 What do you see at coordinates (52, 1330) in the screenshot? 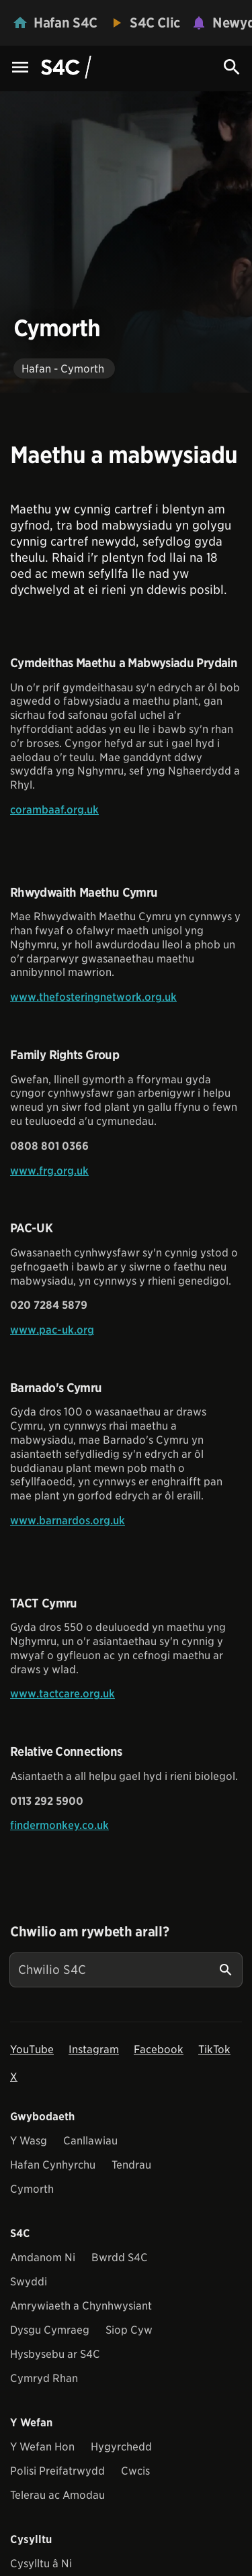
I see `www.pac-uk.org` at bounding box center [52, 1330].